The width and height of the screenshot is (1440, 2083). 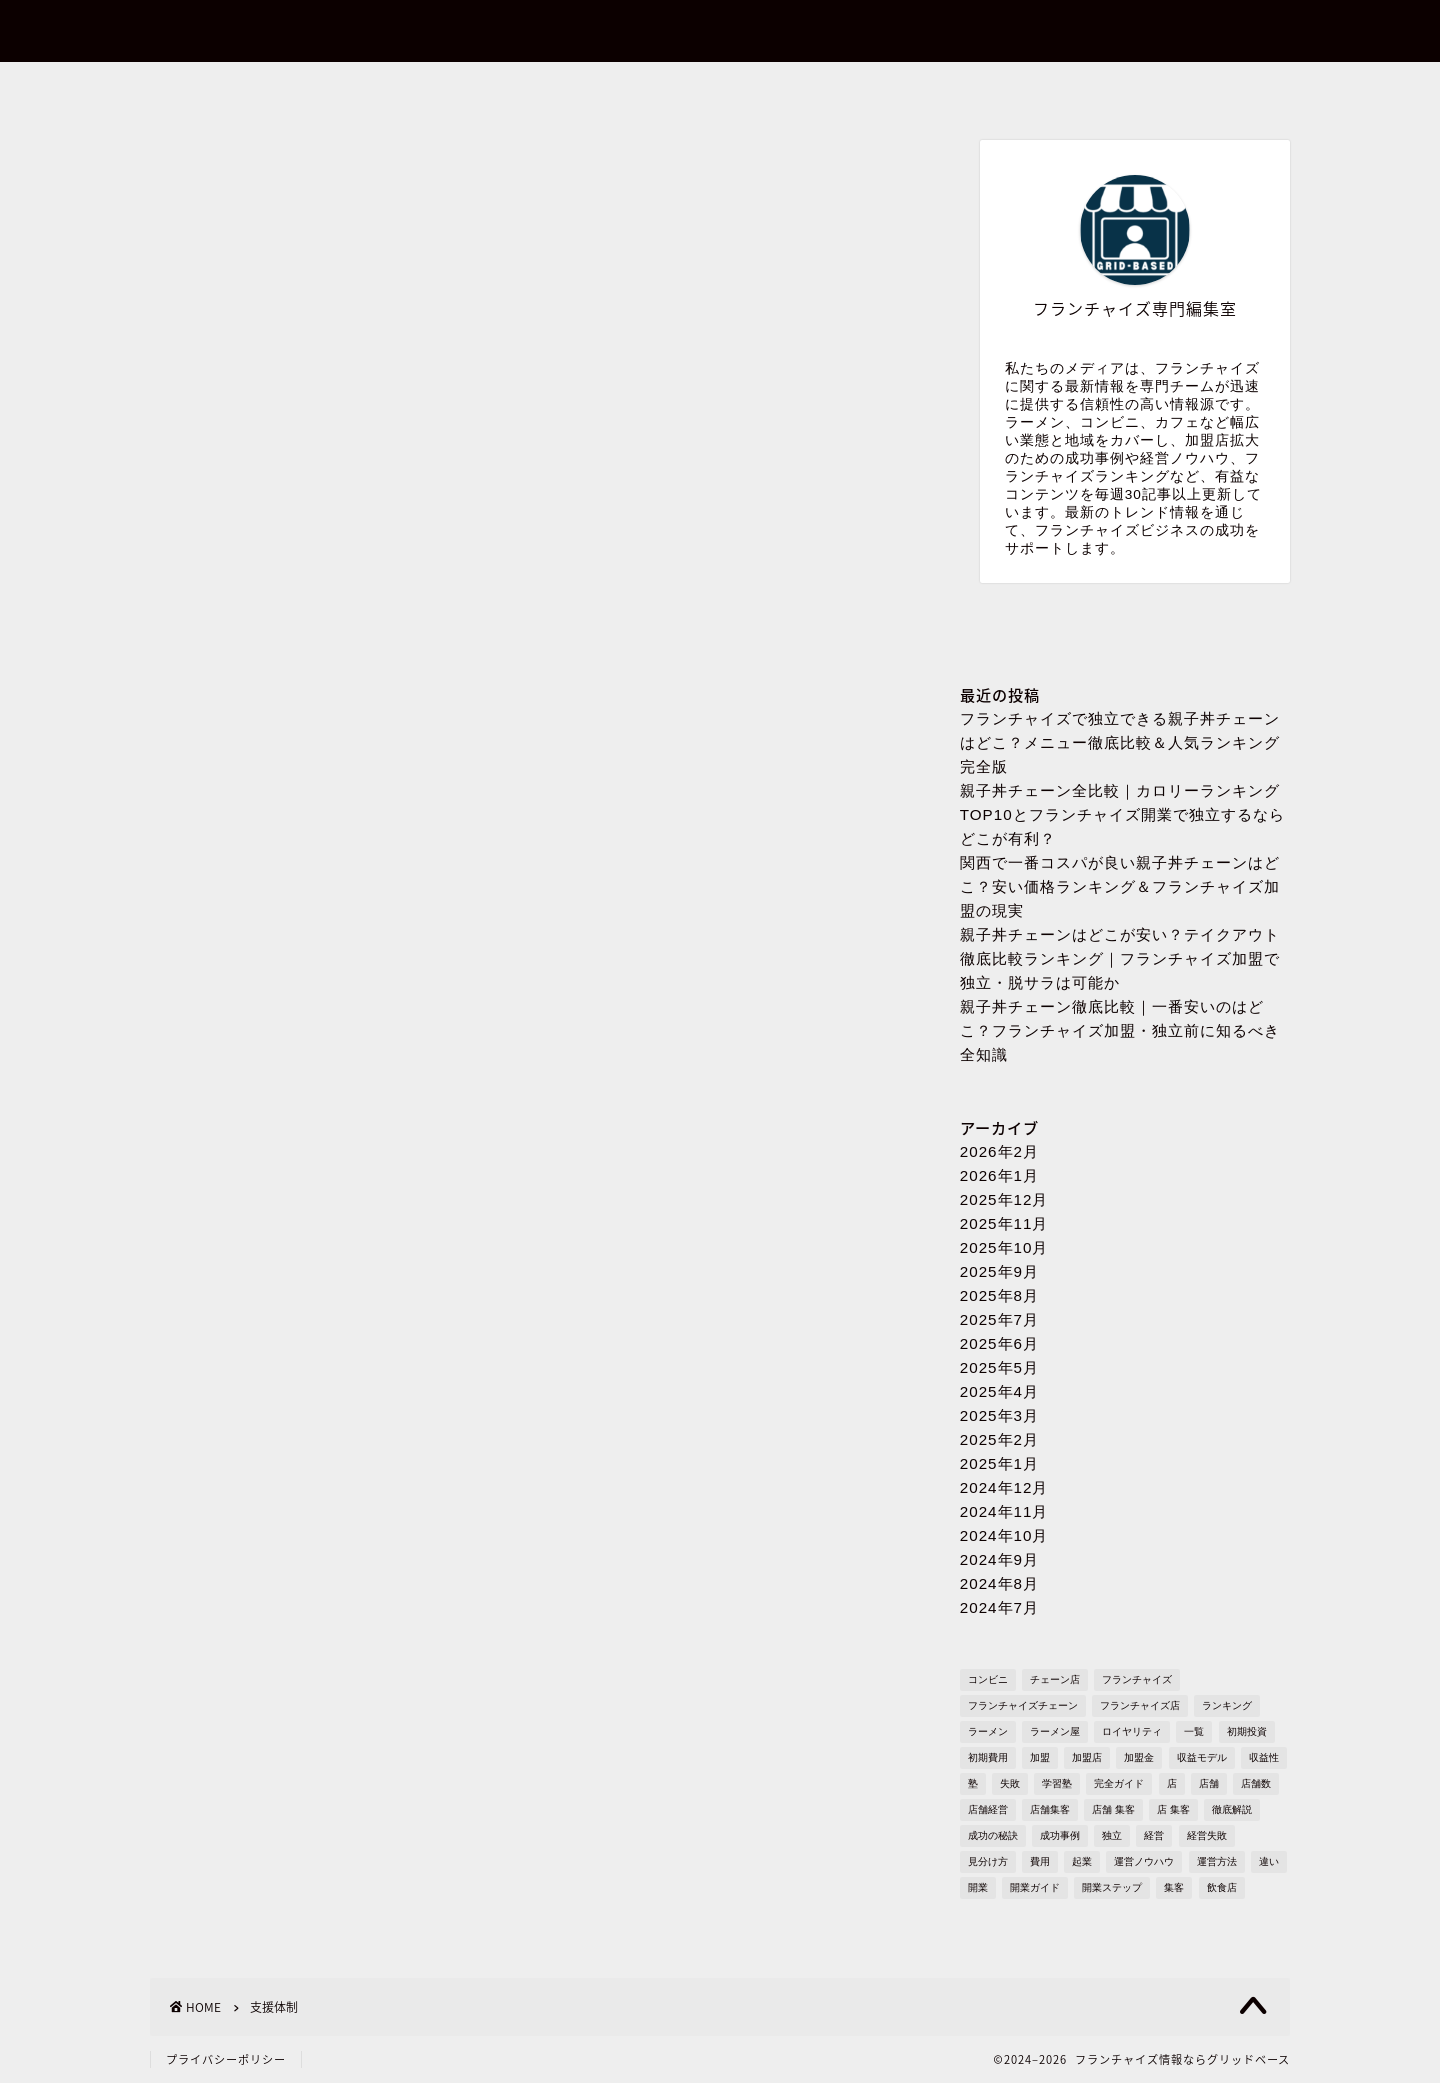 What do you see at coordinates (988, 1757) in the screenshot?
I see `初期費用 [初期費用 (1,710個の項目)]` at bounding box center [988, 1757].